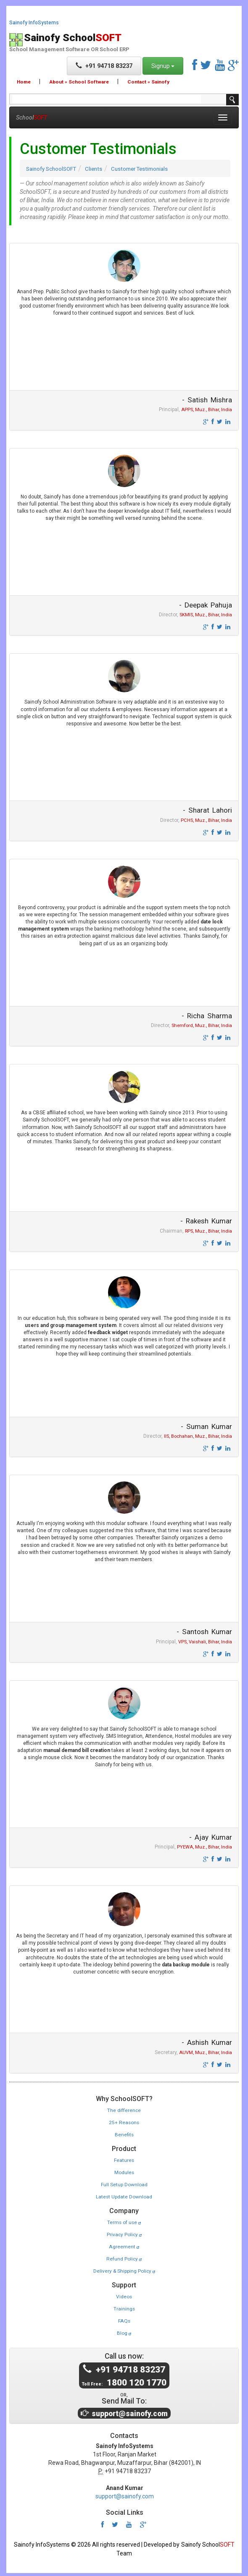 This screenshot has width=248, height=2576. I want to click on PCHS, Muz., Bihar, India, so click(206, 821).